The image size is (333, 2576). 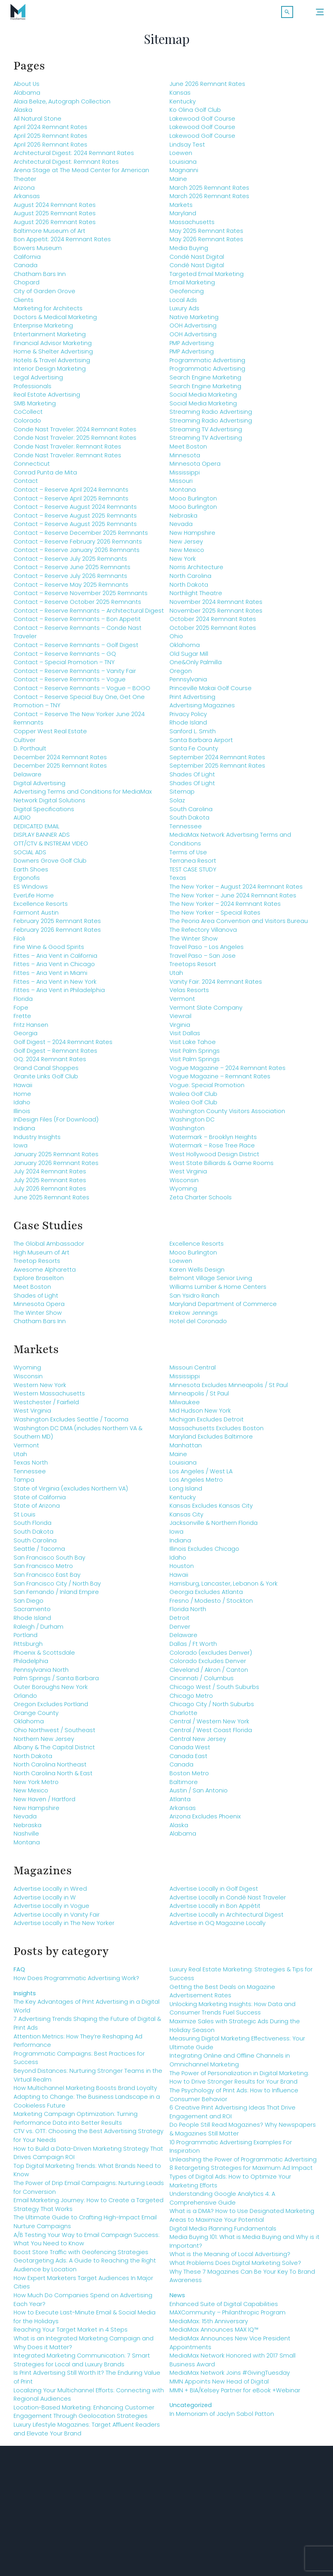 I want to click on March 2026 Remnant Rates, so click(x=209, y=200).